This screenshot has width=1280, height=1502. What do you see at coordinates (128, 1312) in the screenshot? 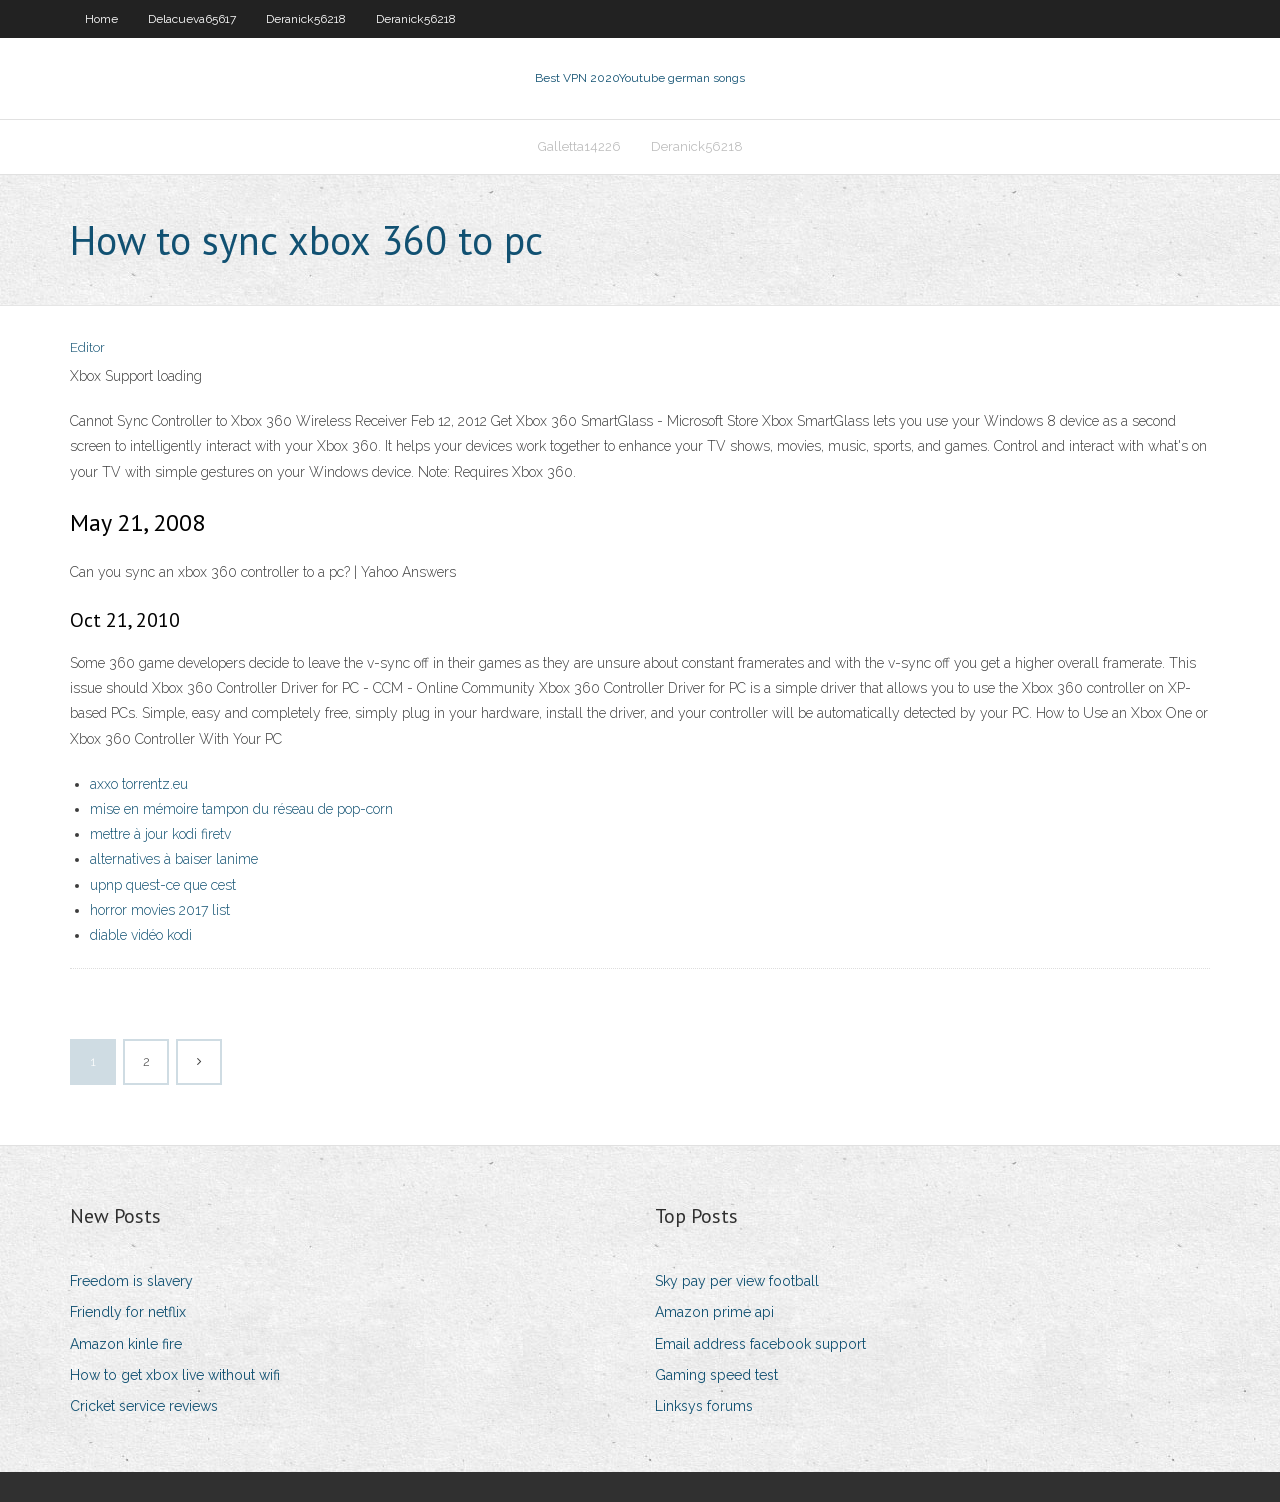
I see `Friendly for netflix` at bounding box center [128, 1312].